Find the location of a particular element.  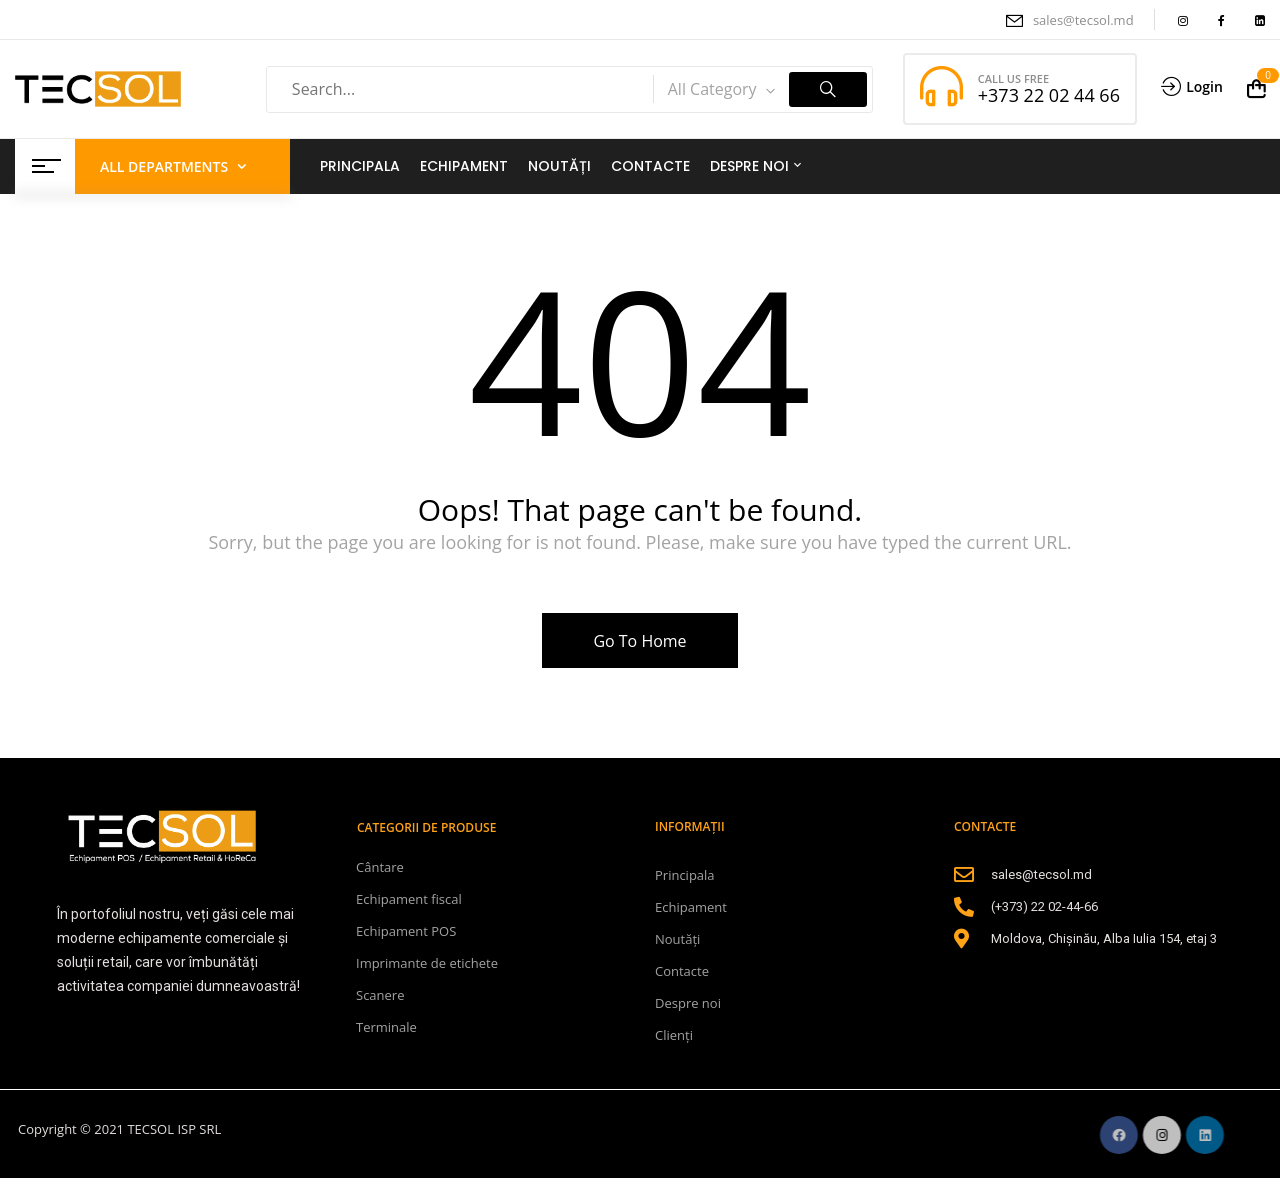

Echipament POS is located at coordinates (406, 931).